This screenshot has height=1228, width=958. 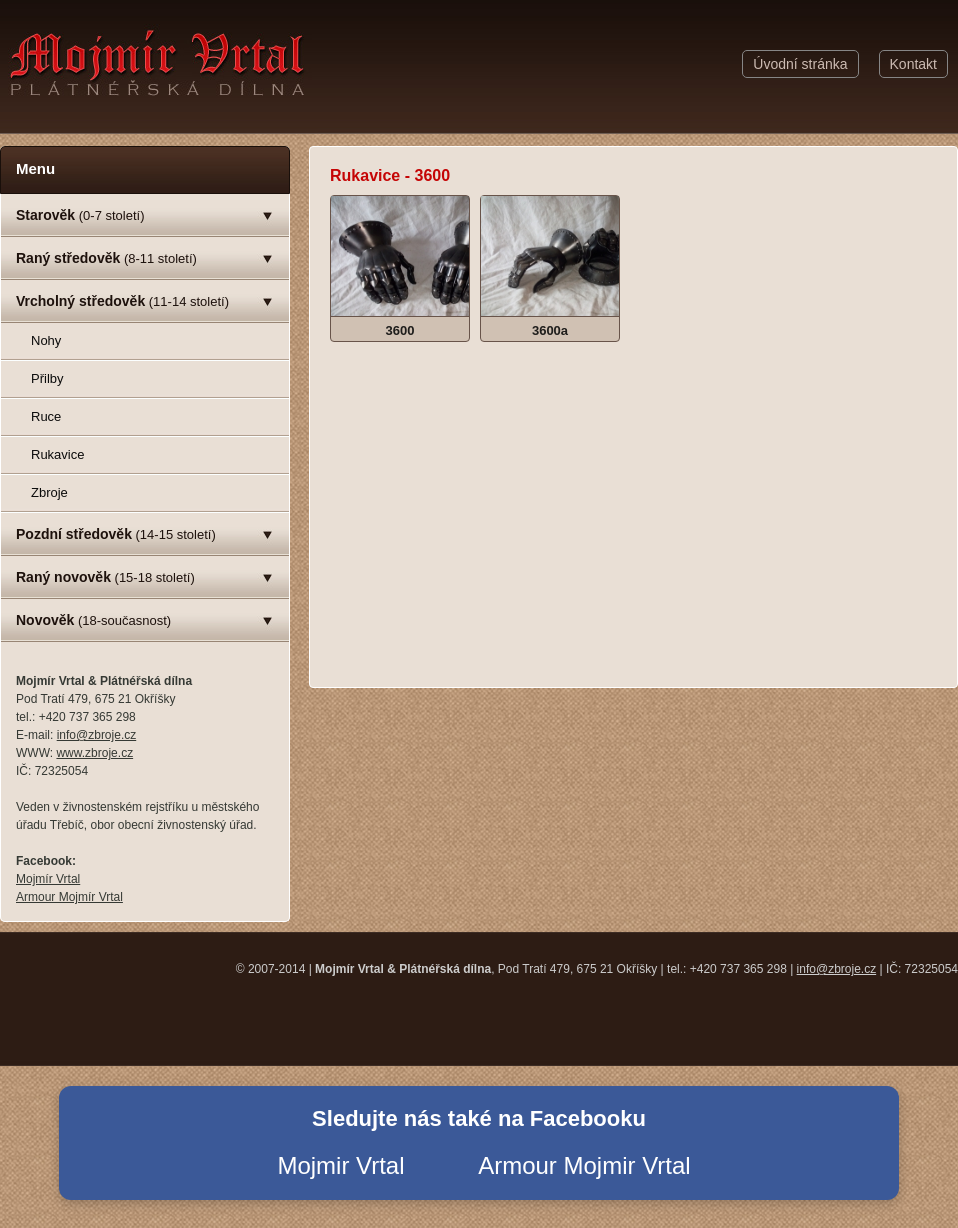 What do you see at coordinates (93, 620) in the screenshot?
I see `(18-současnost)` at bounding box center [93, 620].